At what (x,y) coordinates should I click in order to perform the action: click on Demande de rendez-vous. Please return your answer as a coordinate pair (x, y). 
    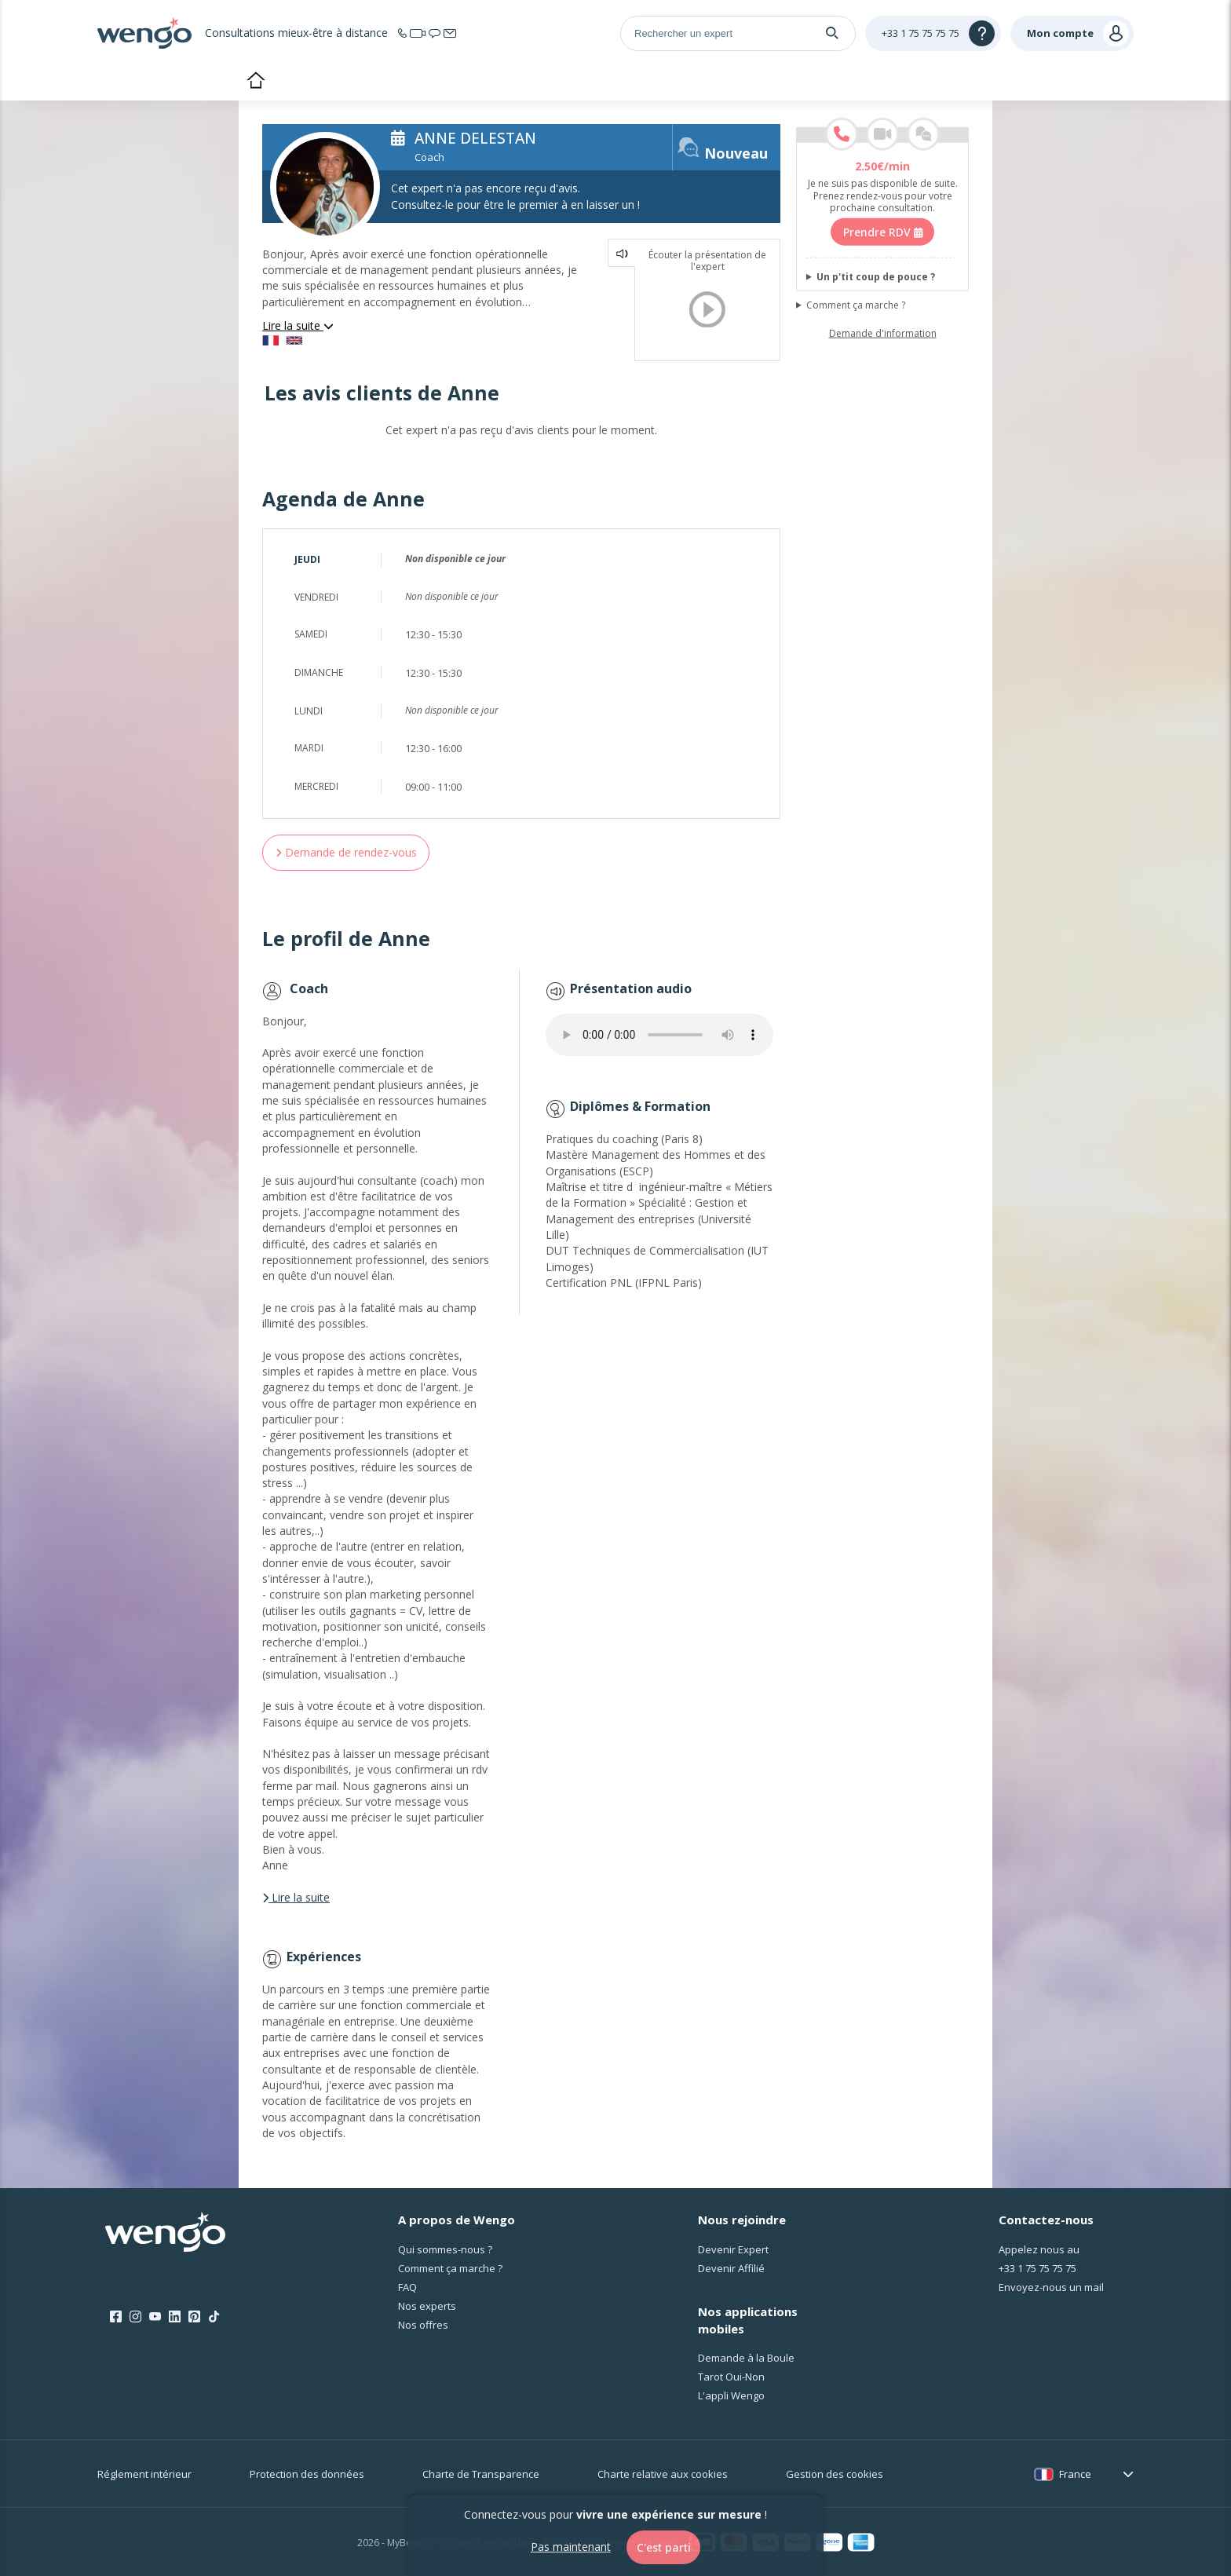
    Looking at the image, I should click on (346, 852).